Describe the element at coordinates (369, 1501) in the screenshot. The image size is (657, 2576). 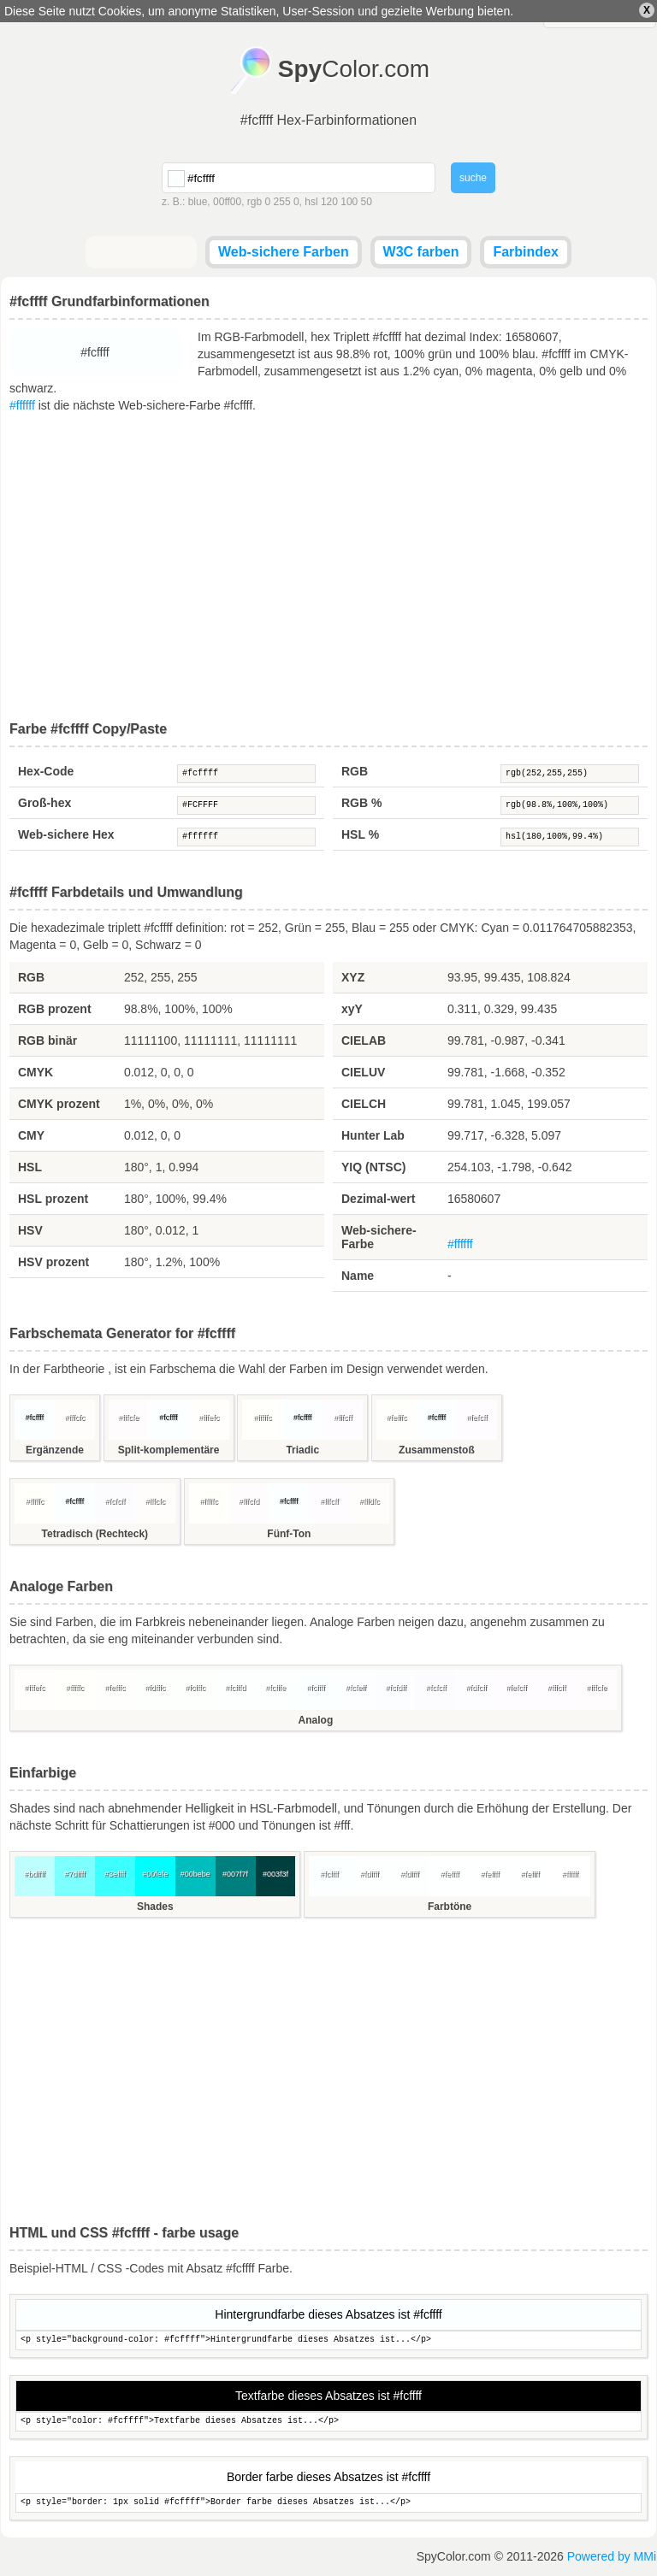
I see `#fffdfc` at that location.